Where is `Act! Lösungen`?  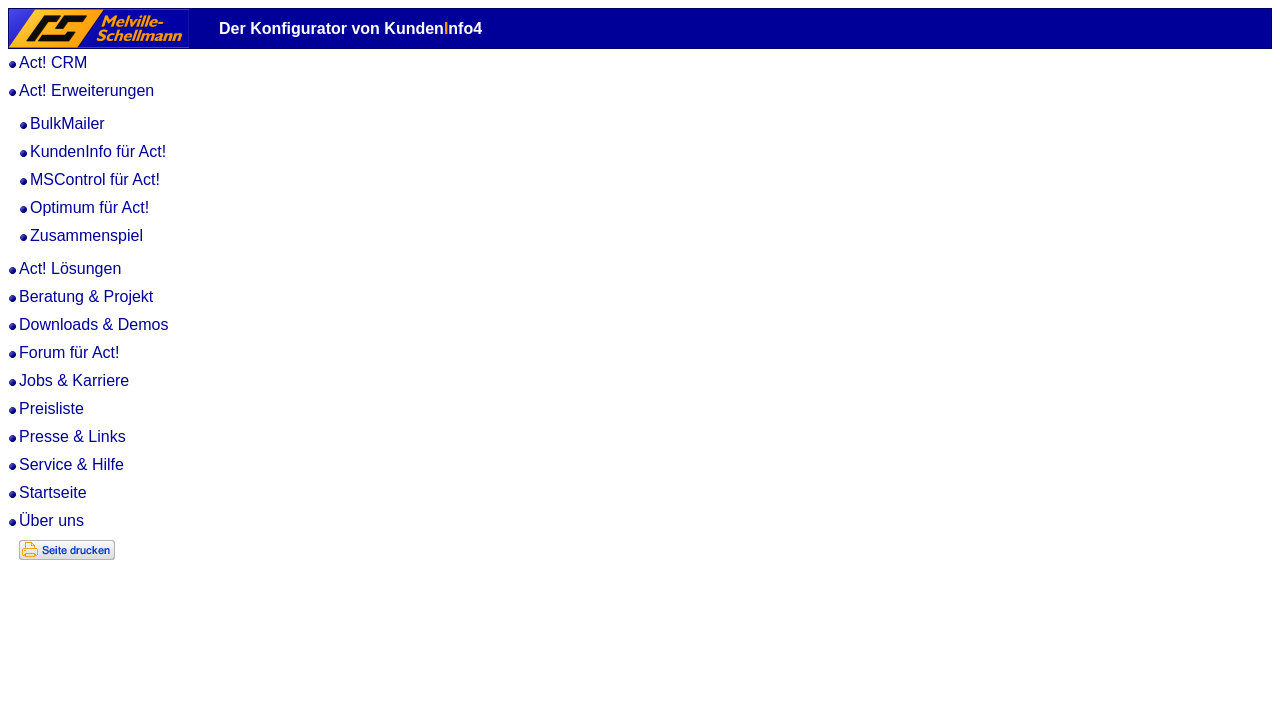 Act! Lösungen is located at coordinates (70, 268).